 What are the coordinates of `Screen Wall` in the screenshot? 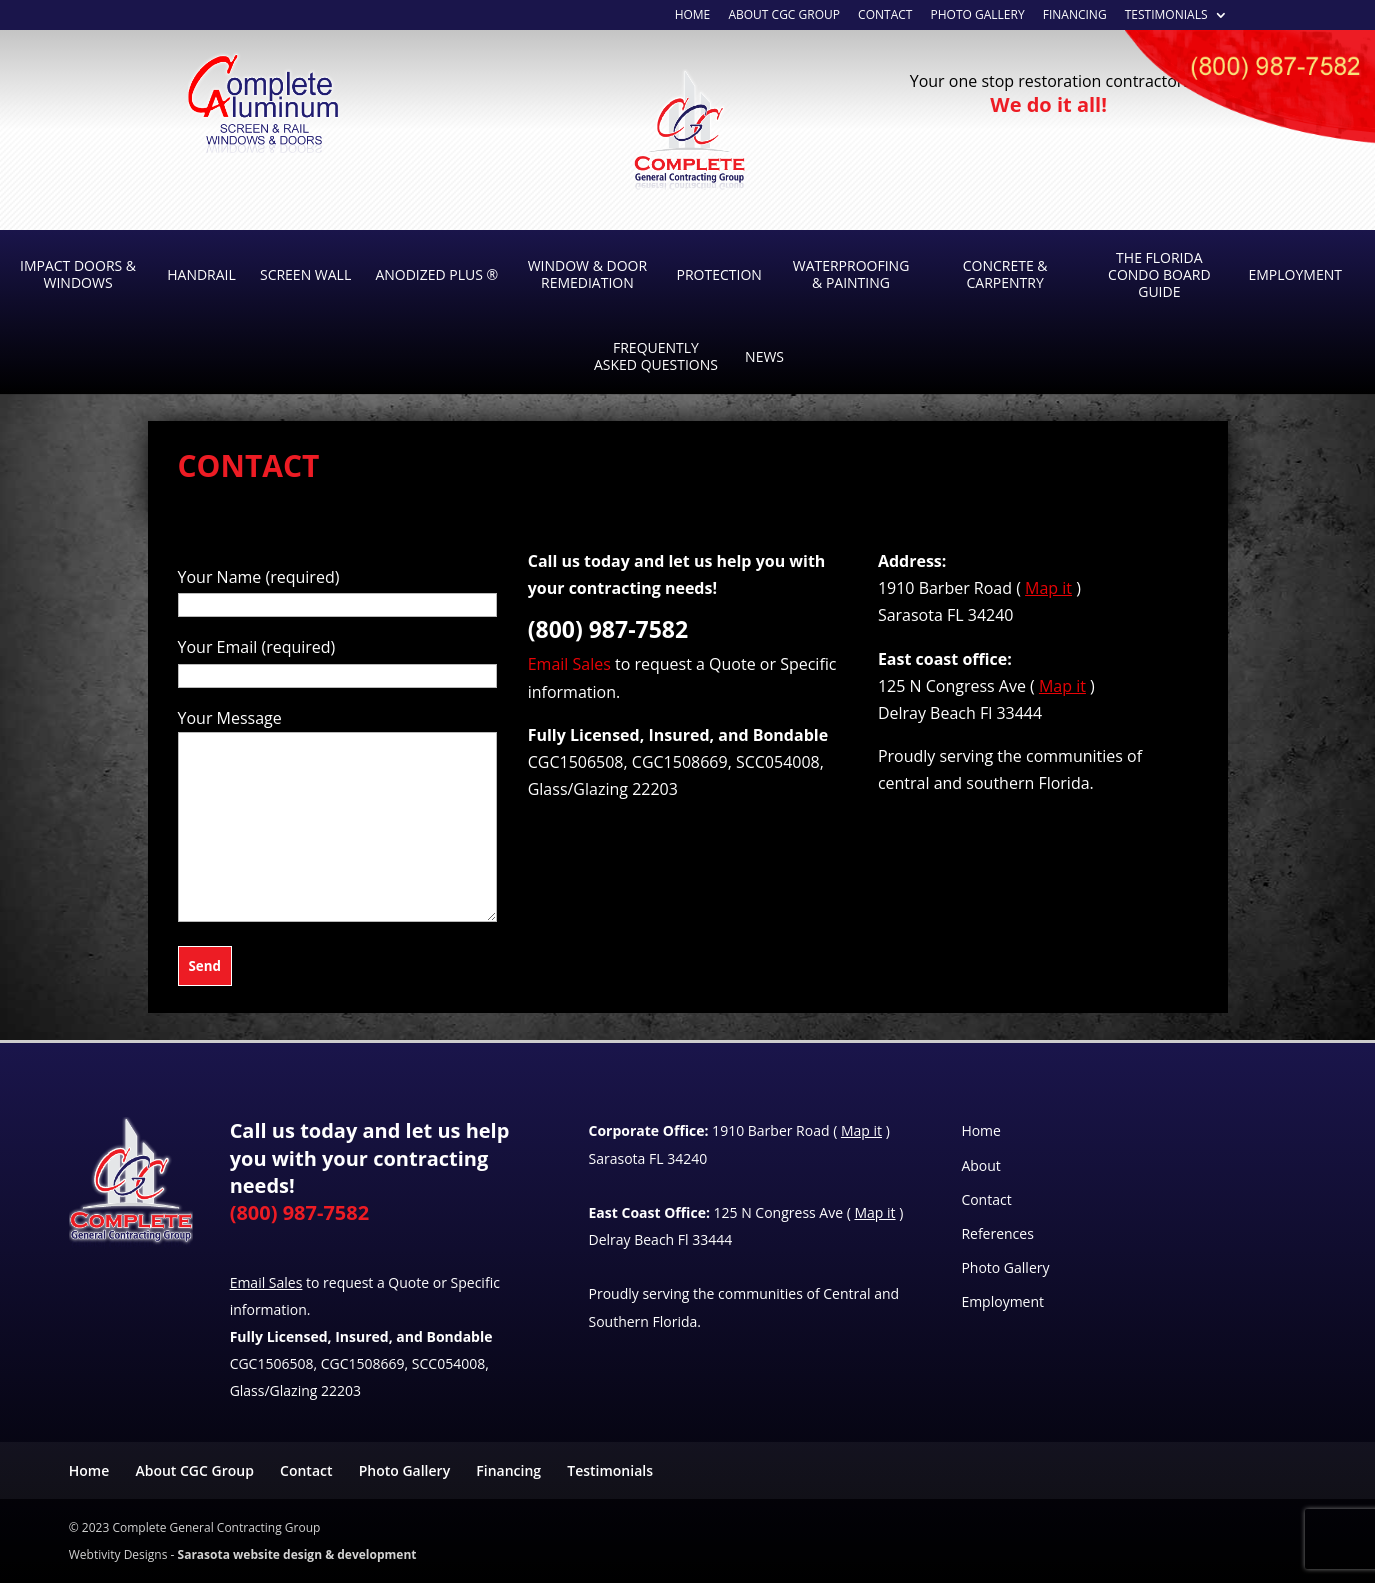 It's located at (305, 274).